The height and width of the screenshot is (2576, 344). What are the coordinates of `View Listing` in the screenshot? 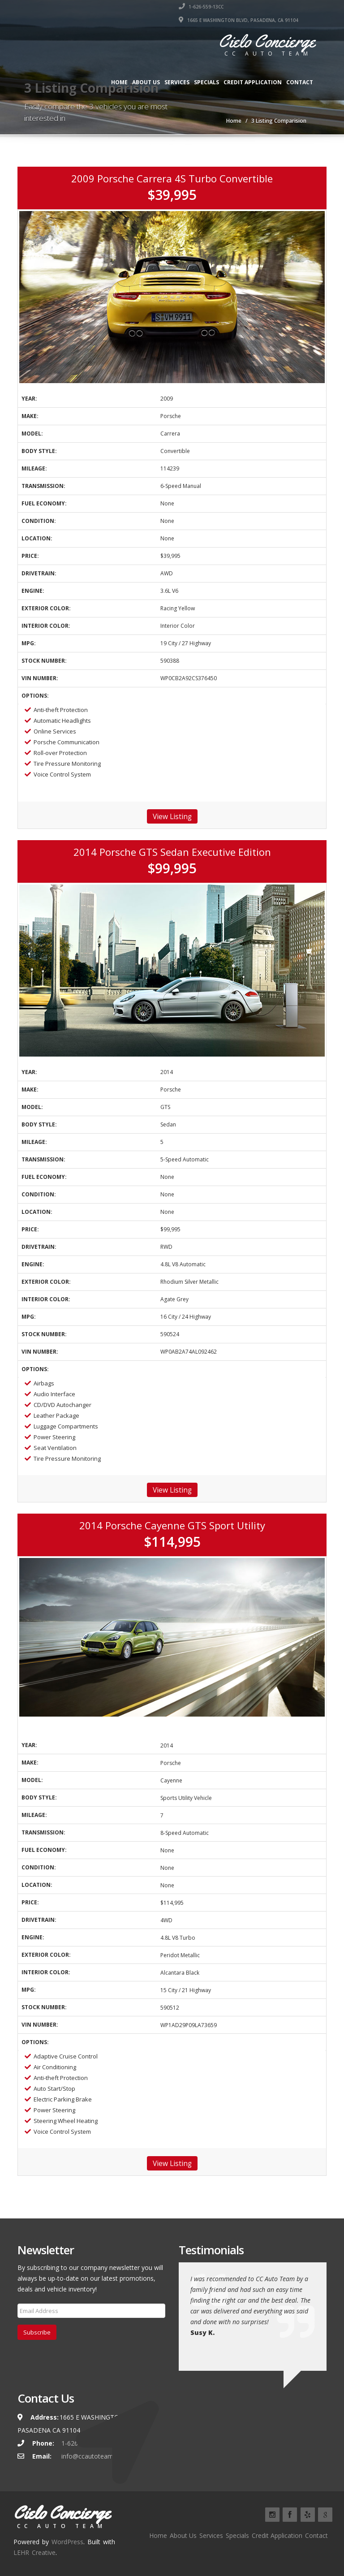 It's located at (172, 816).